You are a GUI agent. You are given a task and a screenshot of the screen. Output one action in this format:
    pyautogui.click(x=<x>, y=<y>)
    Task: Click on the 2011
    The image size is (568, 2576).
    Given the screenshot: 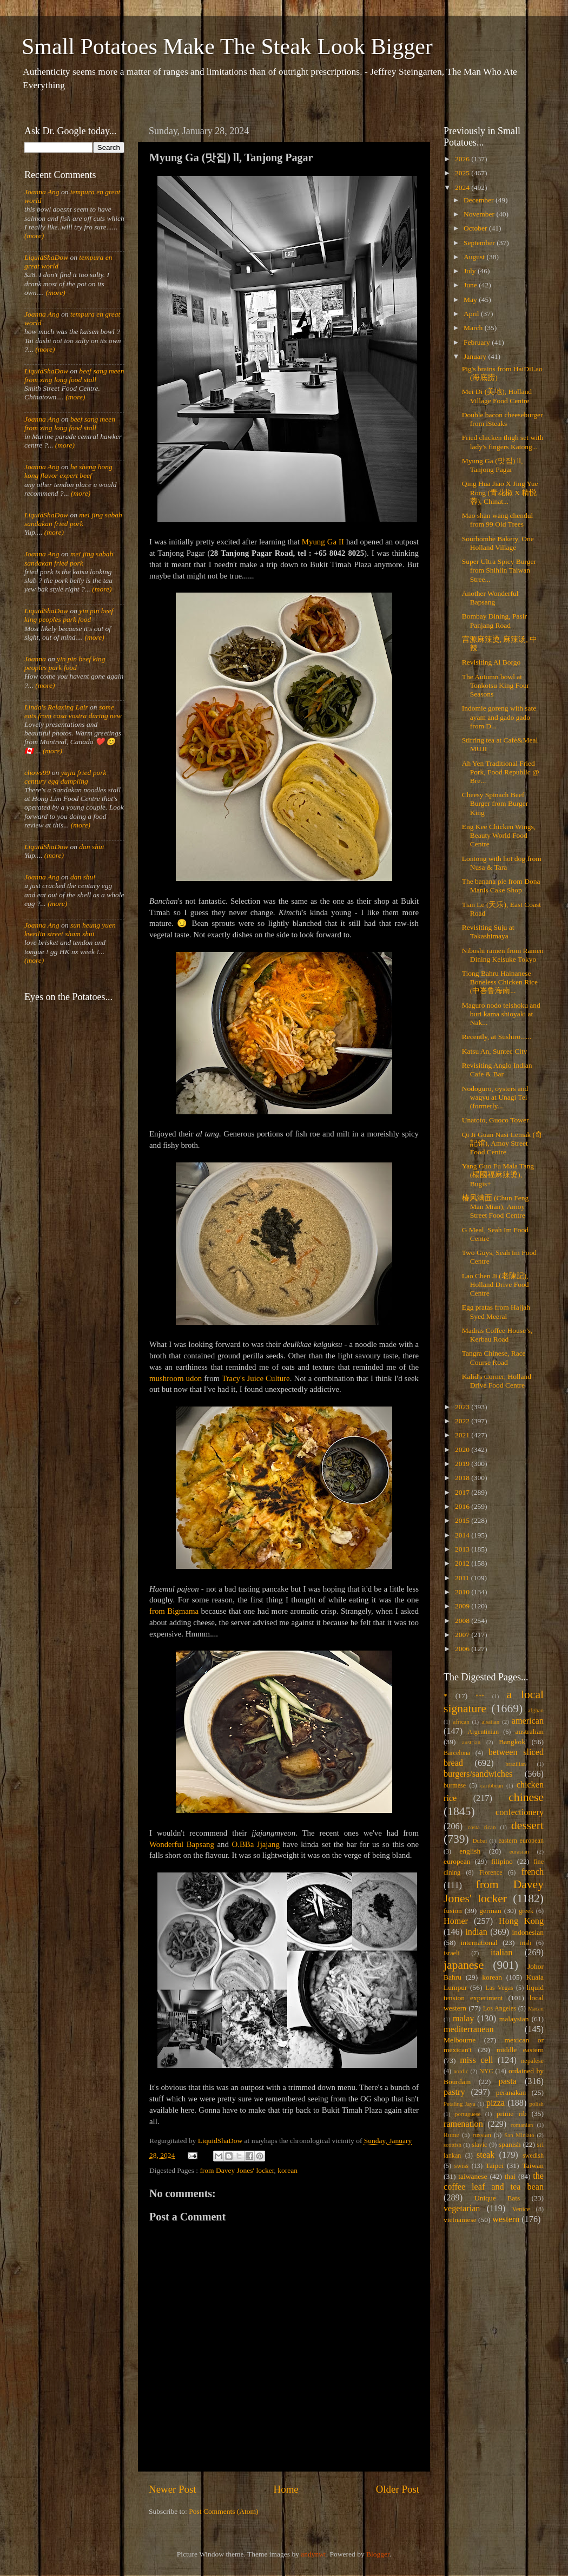 What is the action you would take?
    pyautogui.click(x=463, y=1578)
    